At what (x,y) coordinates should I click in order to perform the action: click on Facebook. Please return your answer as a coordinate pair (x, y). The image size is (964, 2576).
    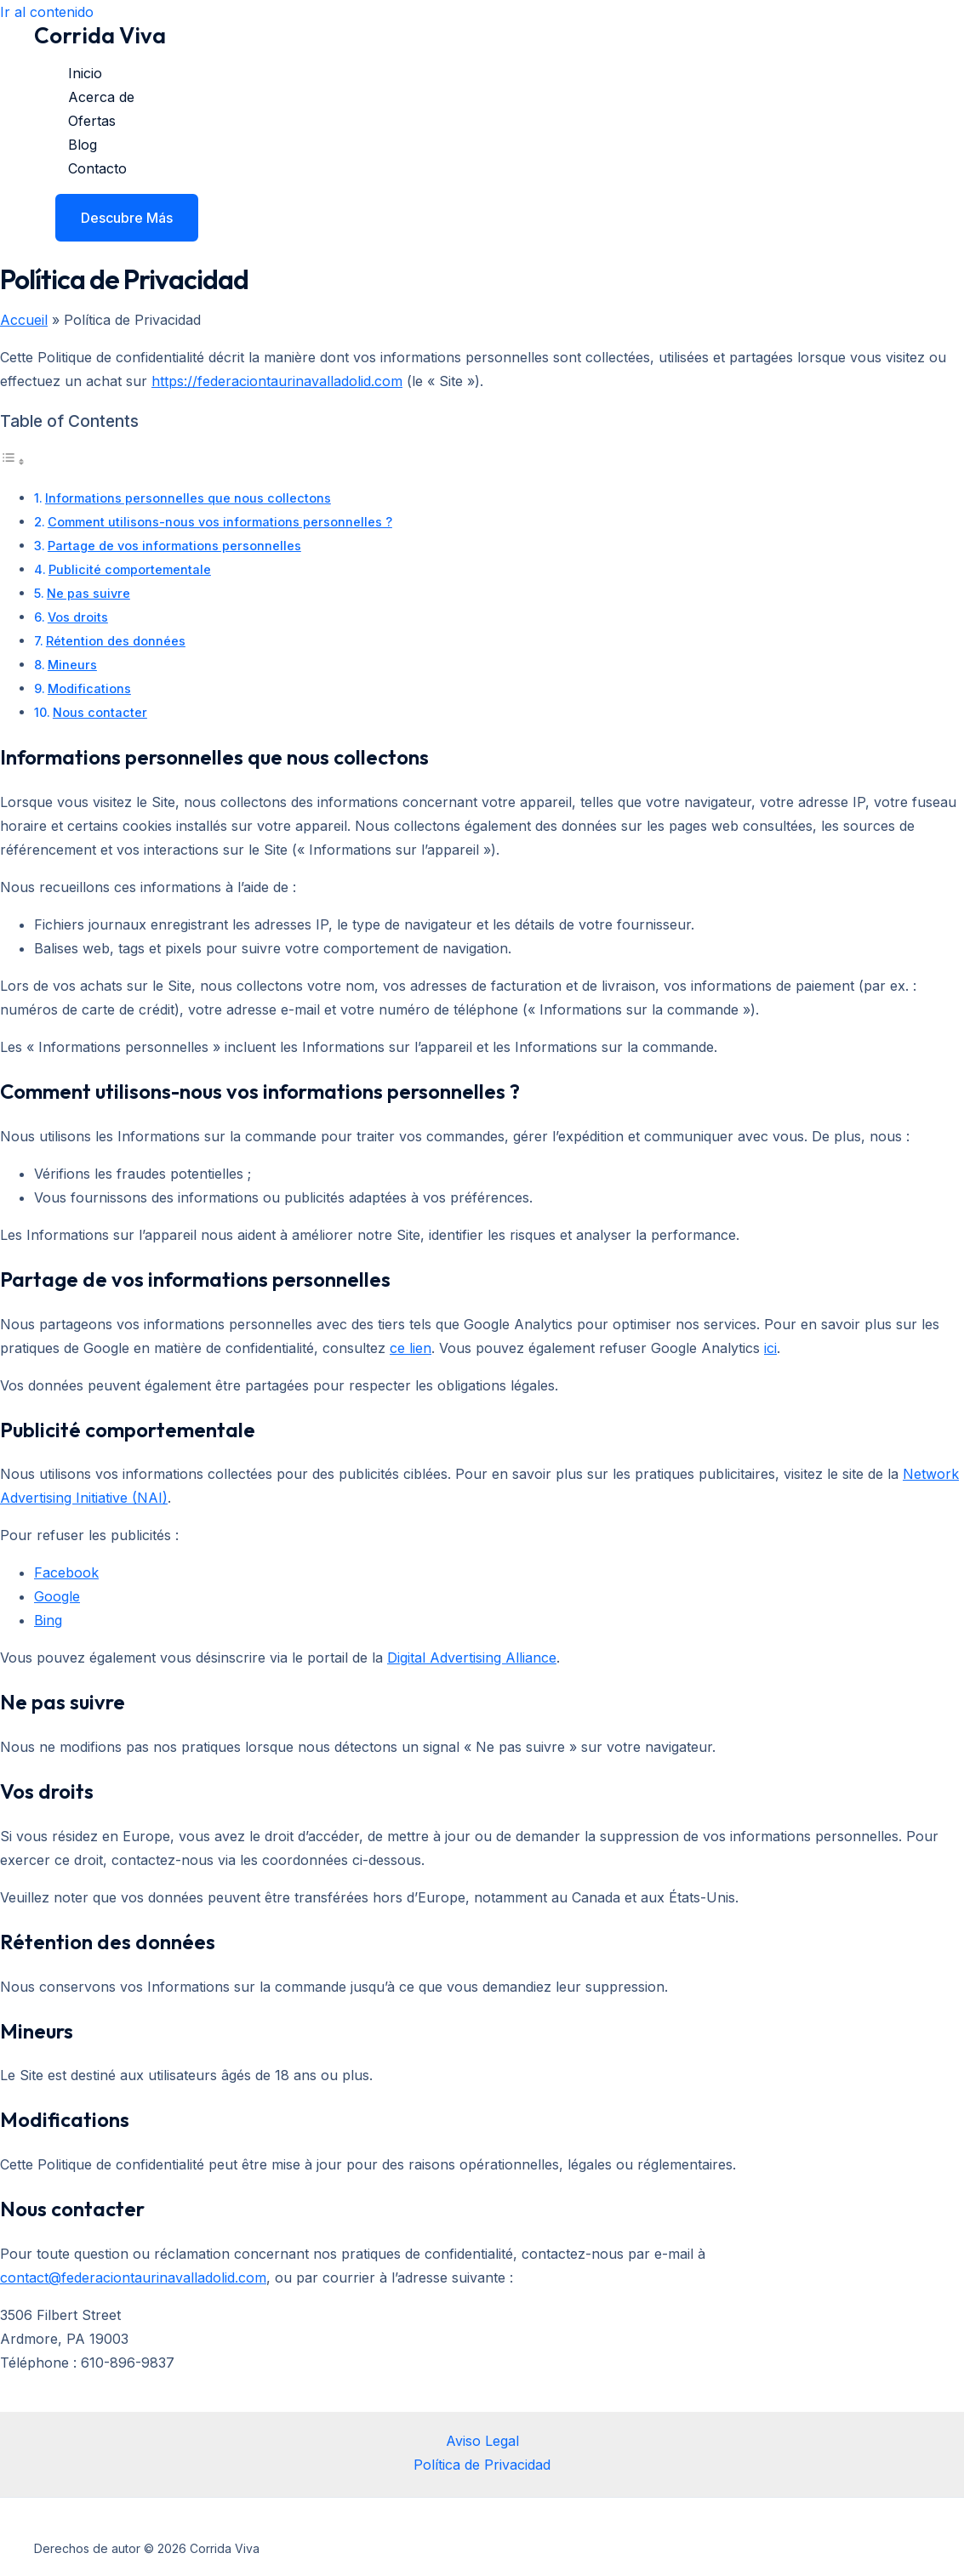
    Looking at the image, I should click on (66, 1572).